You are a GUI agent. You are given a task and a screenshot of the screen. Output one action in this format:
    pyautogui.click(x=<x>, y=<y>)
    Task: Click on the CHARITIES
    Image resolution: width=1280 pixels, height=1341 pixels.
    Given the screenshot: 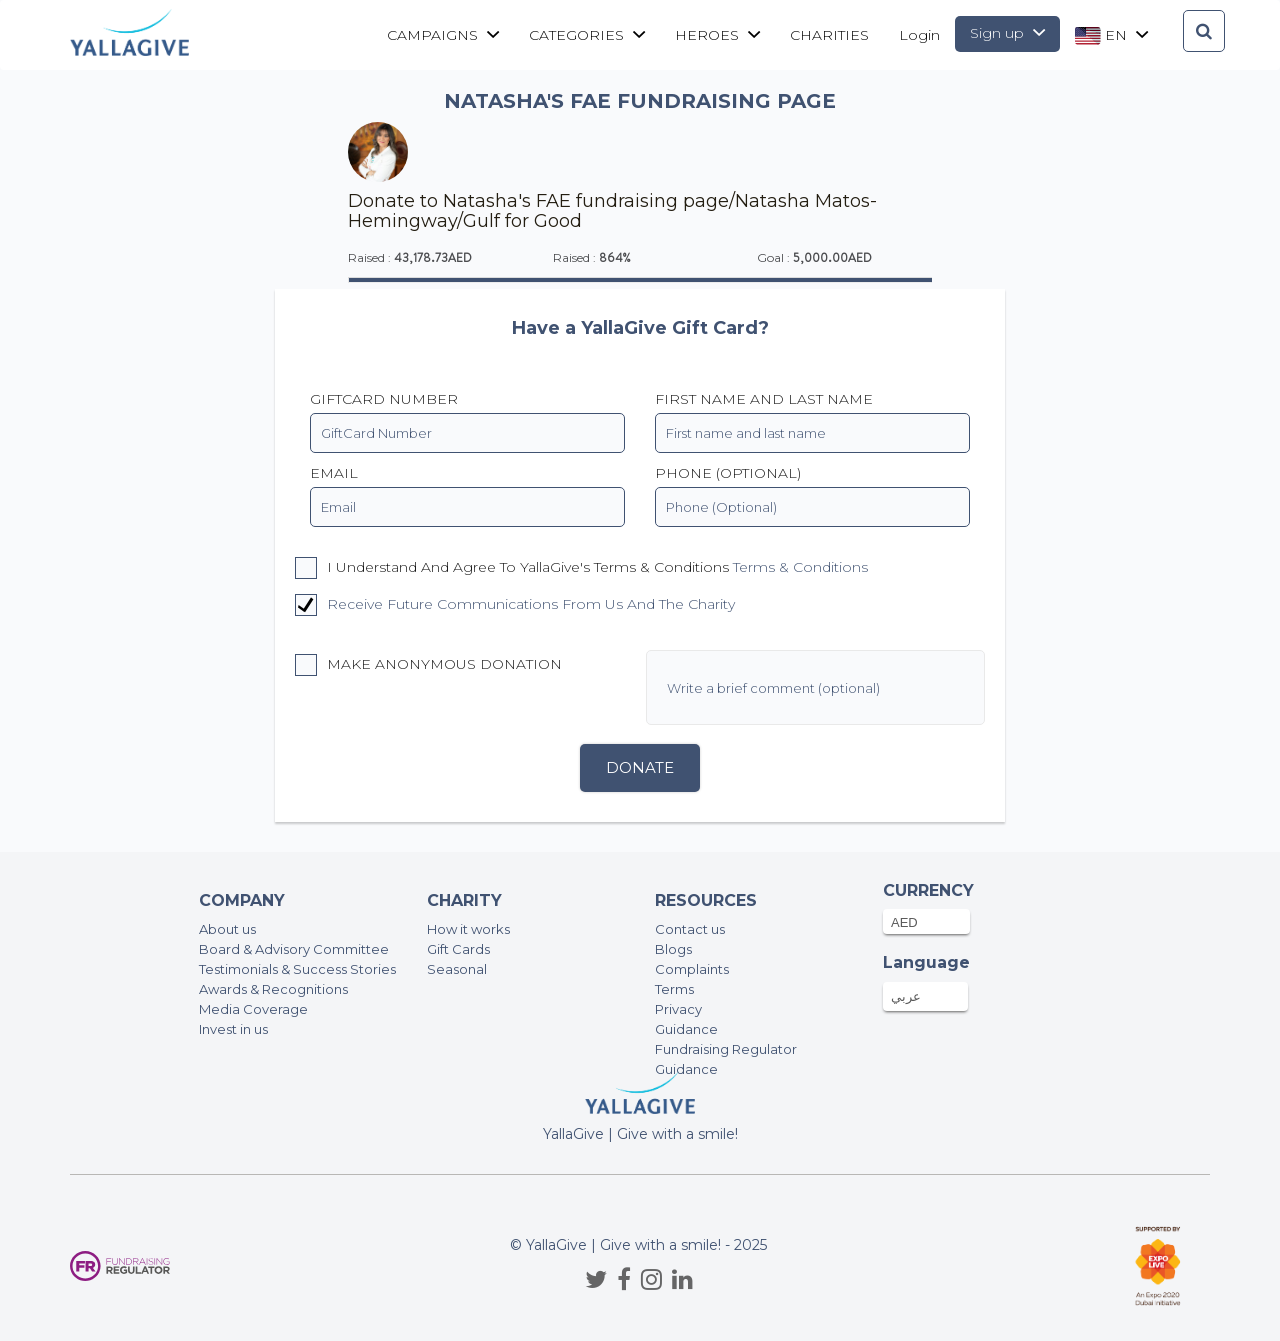 What is the action you would take?
    pyautogui.click(x=829, y=35)
    